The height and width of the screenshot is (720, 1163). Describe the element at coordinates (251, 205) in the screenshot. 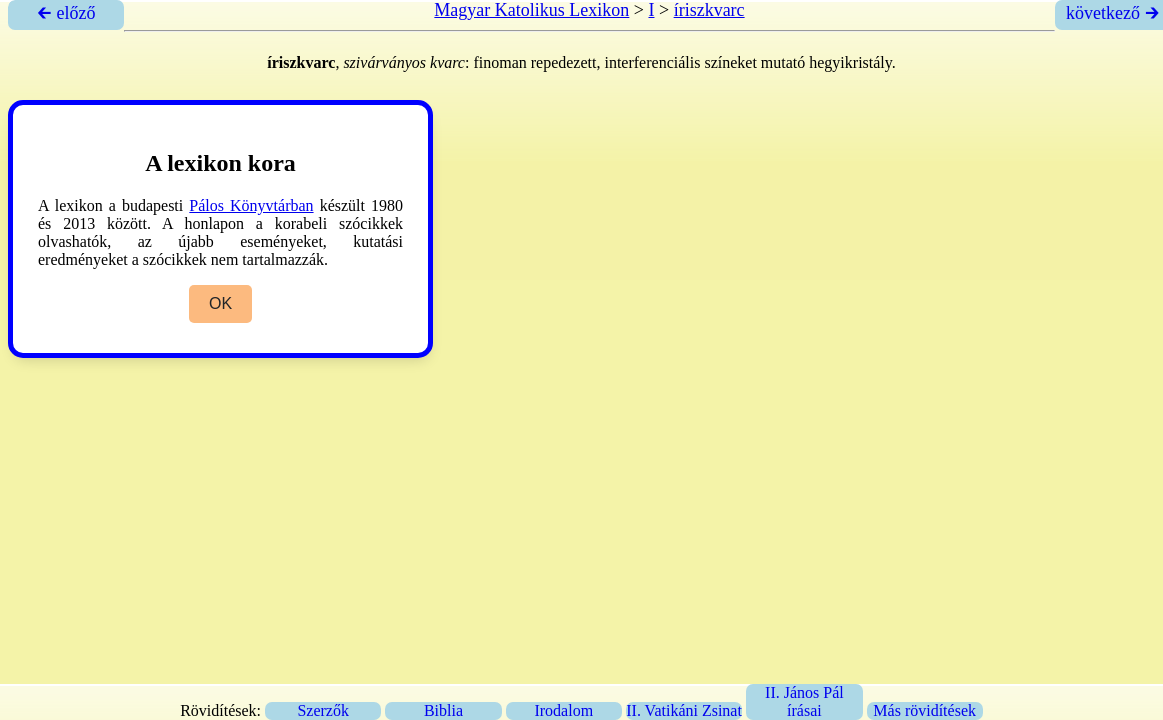

I see `Pálos Könyvtárban` at that location.